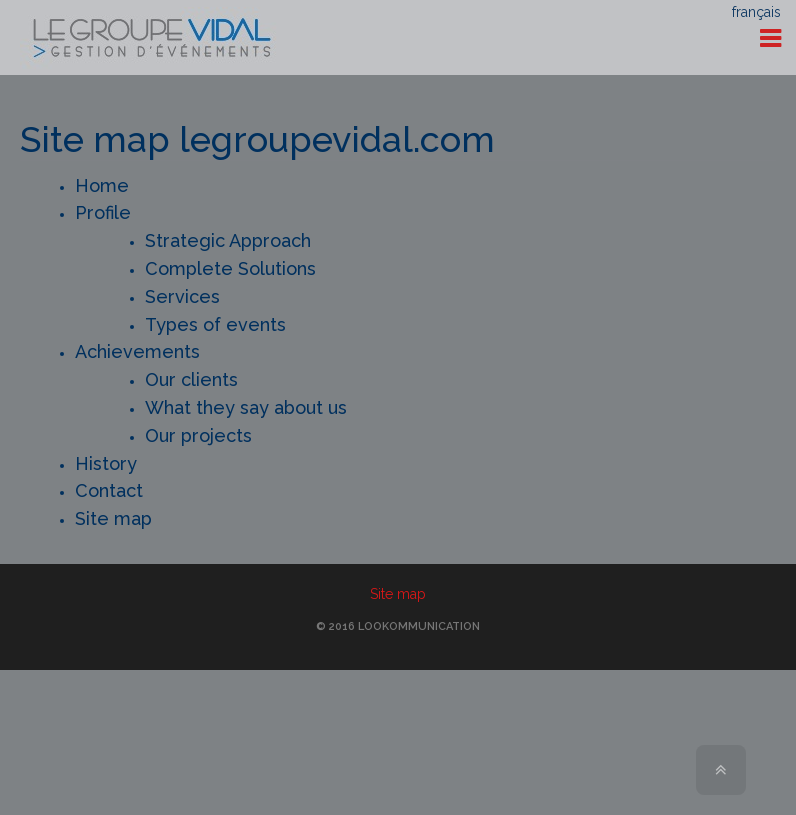 Image resolution: width=796 pixels, height=815 pixels. Describe the element at coordinates (198, 435) in the screenshot. I see `Our projects` at that location.